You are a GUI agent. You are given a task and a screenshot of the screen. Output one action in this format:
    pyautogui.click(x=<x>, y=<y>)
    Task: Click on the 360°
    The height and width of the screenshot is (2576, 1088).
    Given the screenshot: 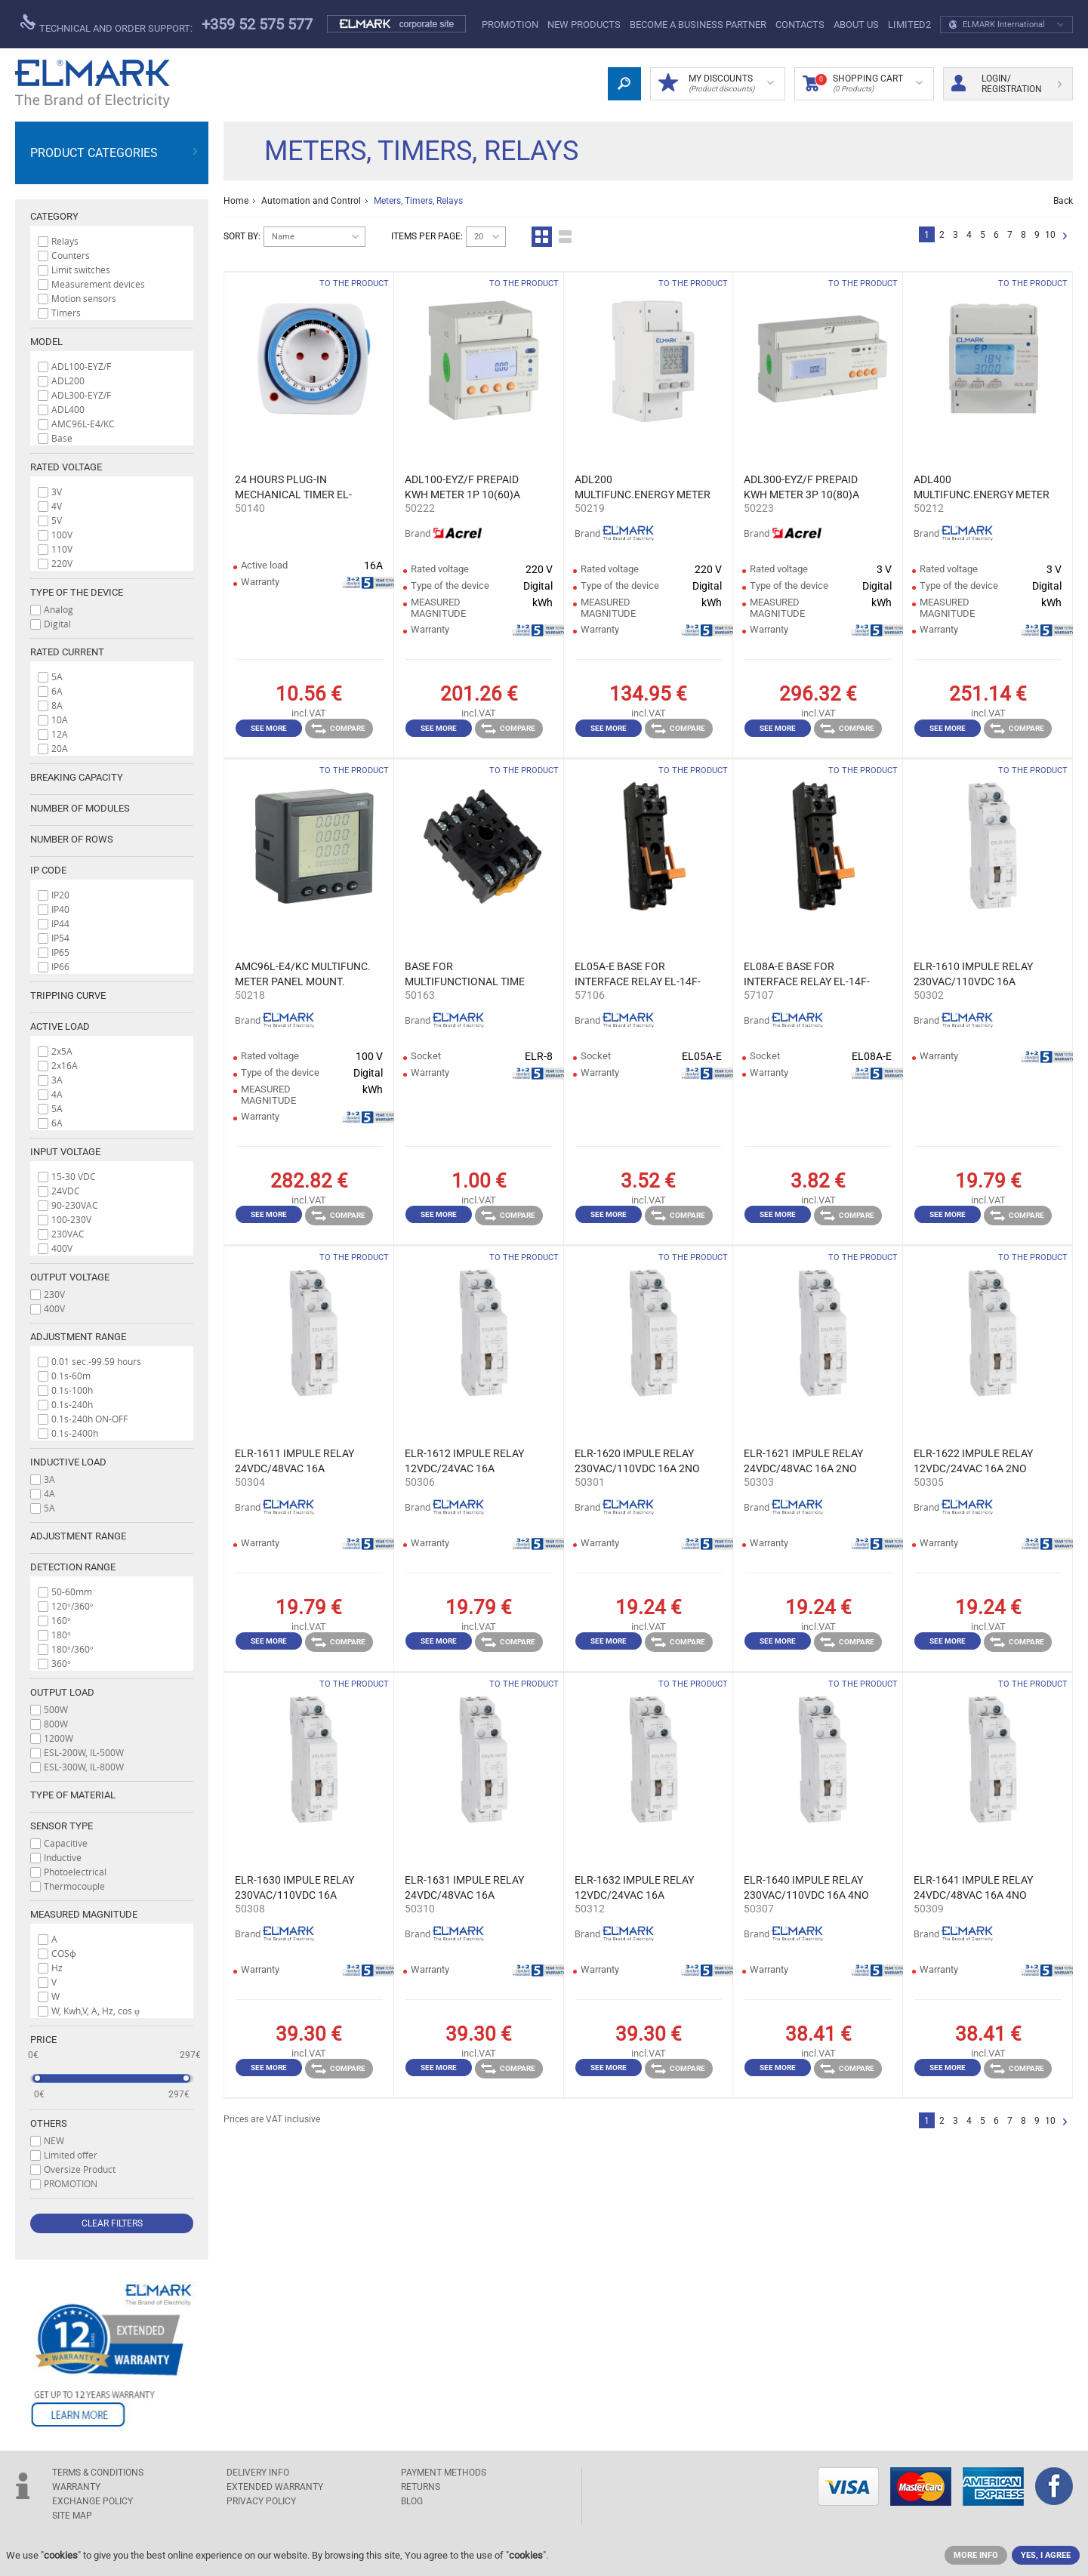 What is the action you would take?
    pyautogui.click(x=61, y=1663)
    